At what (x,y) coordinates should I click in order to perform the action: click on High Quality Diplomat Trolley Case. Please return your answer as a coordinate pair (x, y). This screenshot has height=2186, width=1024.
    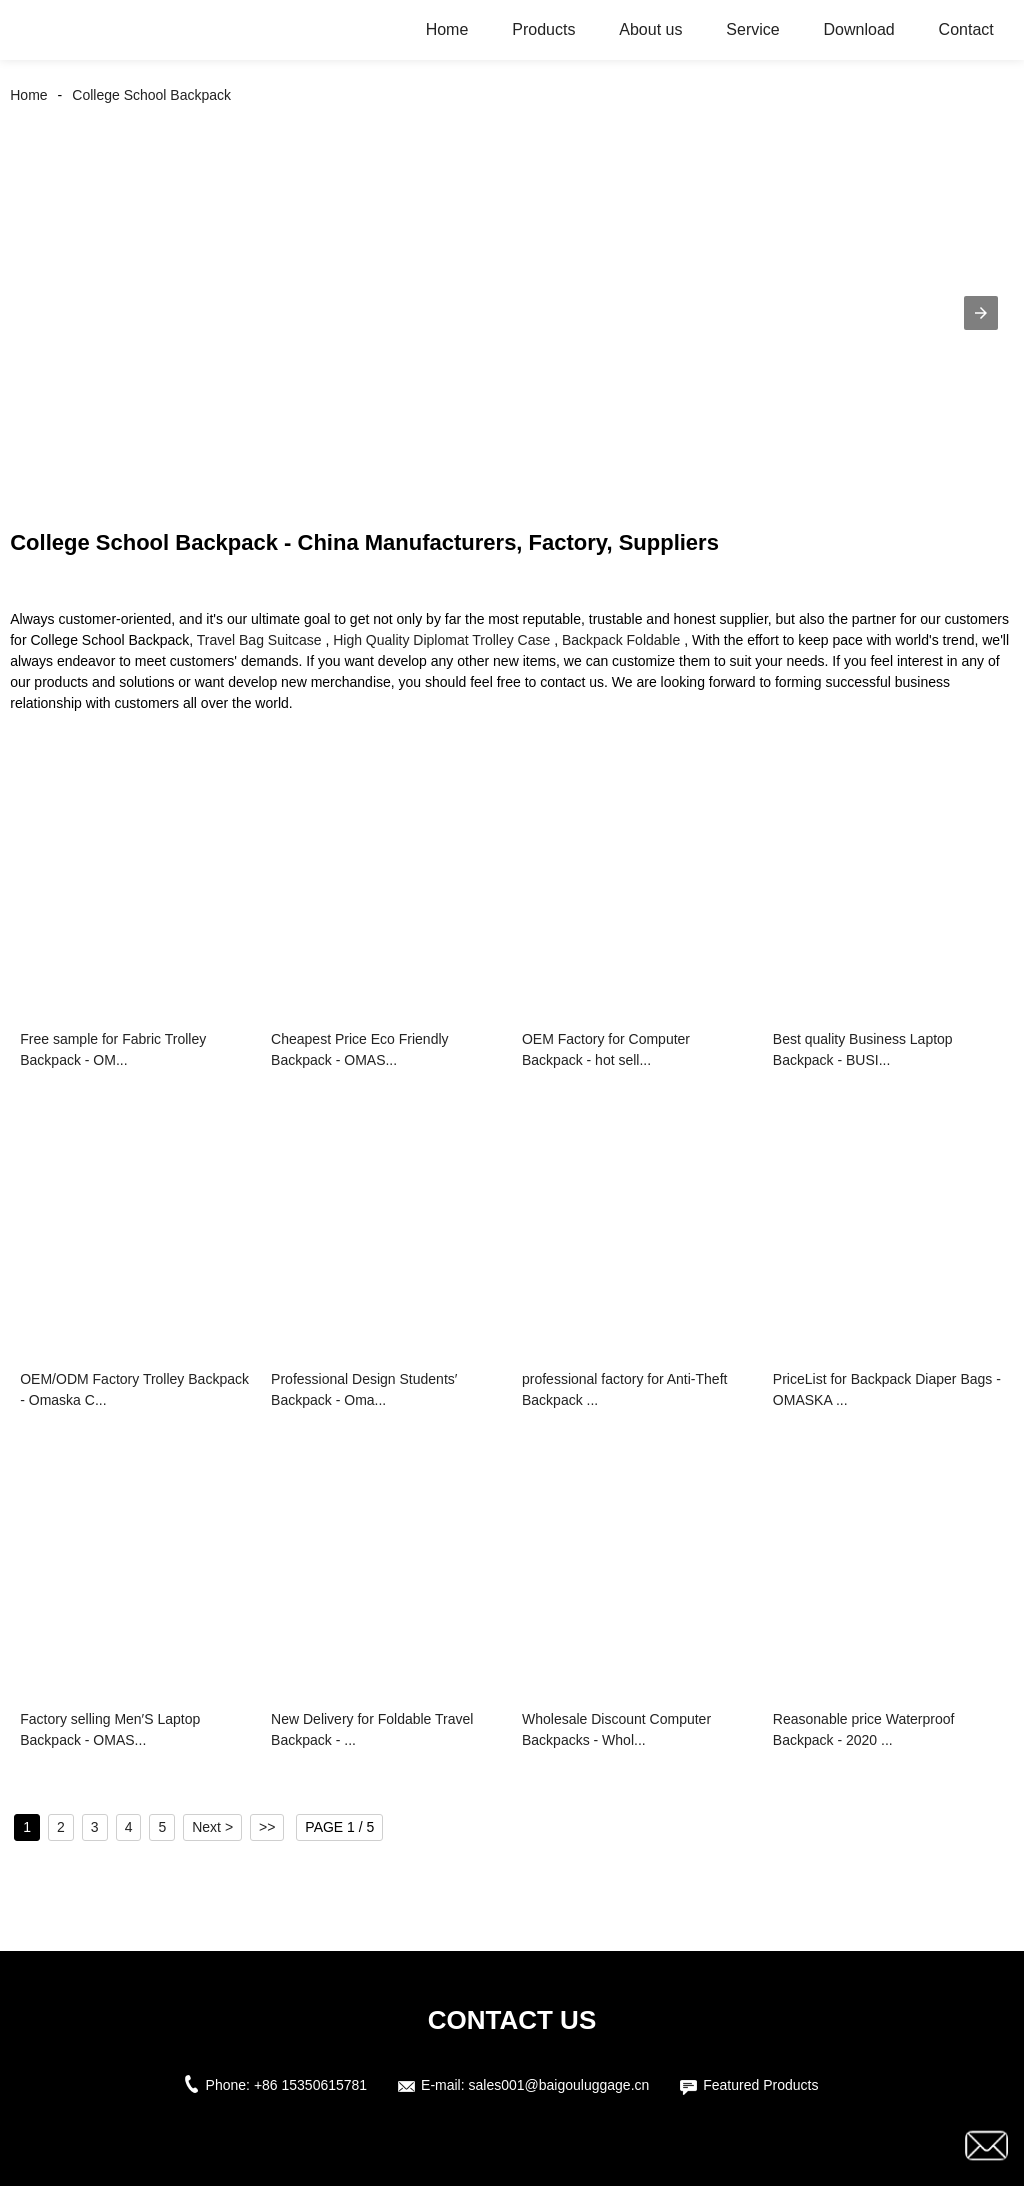
    Looking at the image, I should click on (441, 640).